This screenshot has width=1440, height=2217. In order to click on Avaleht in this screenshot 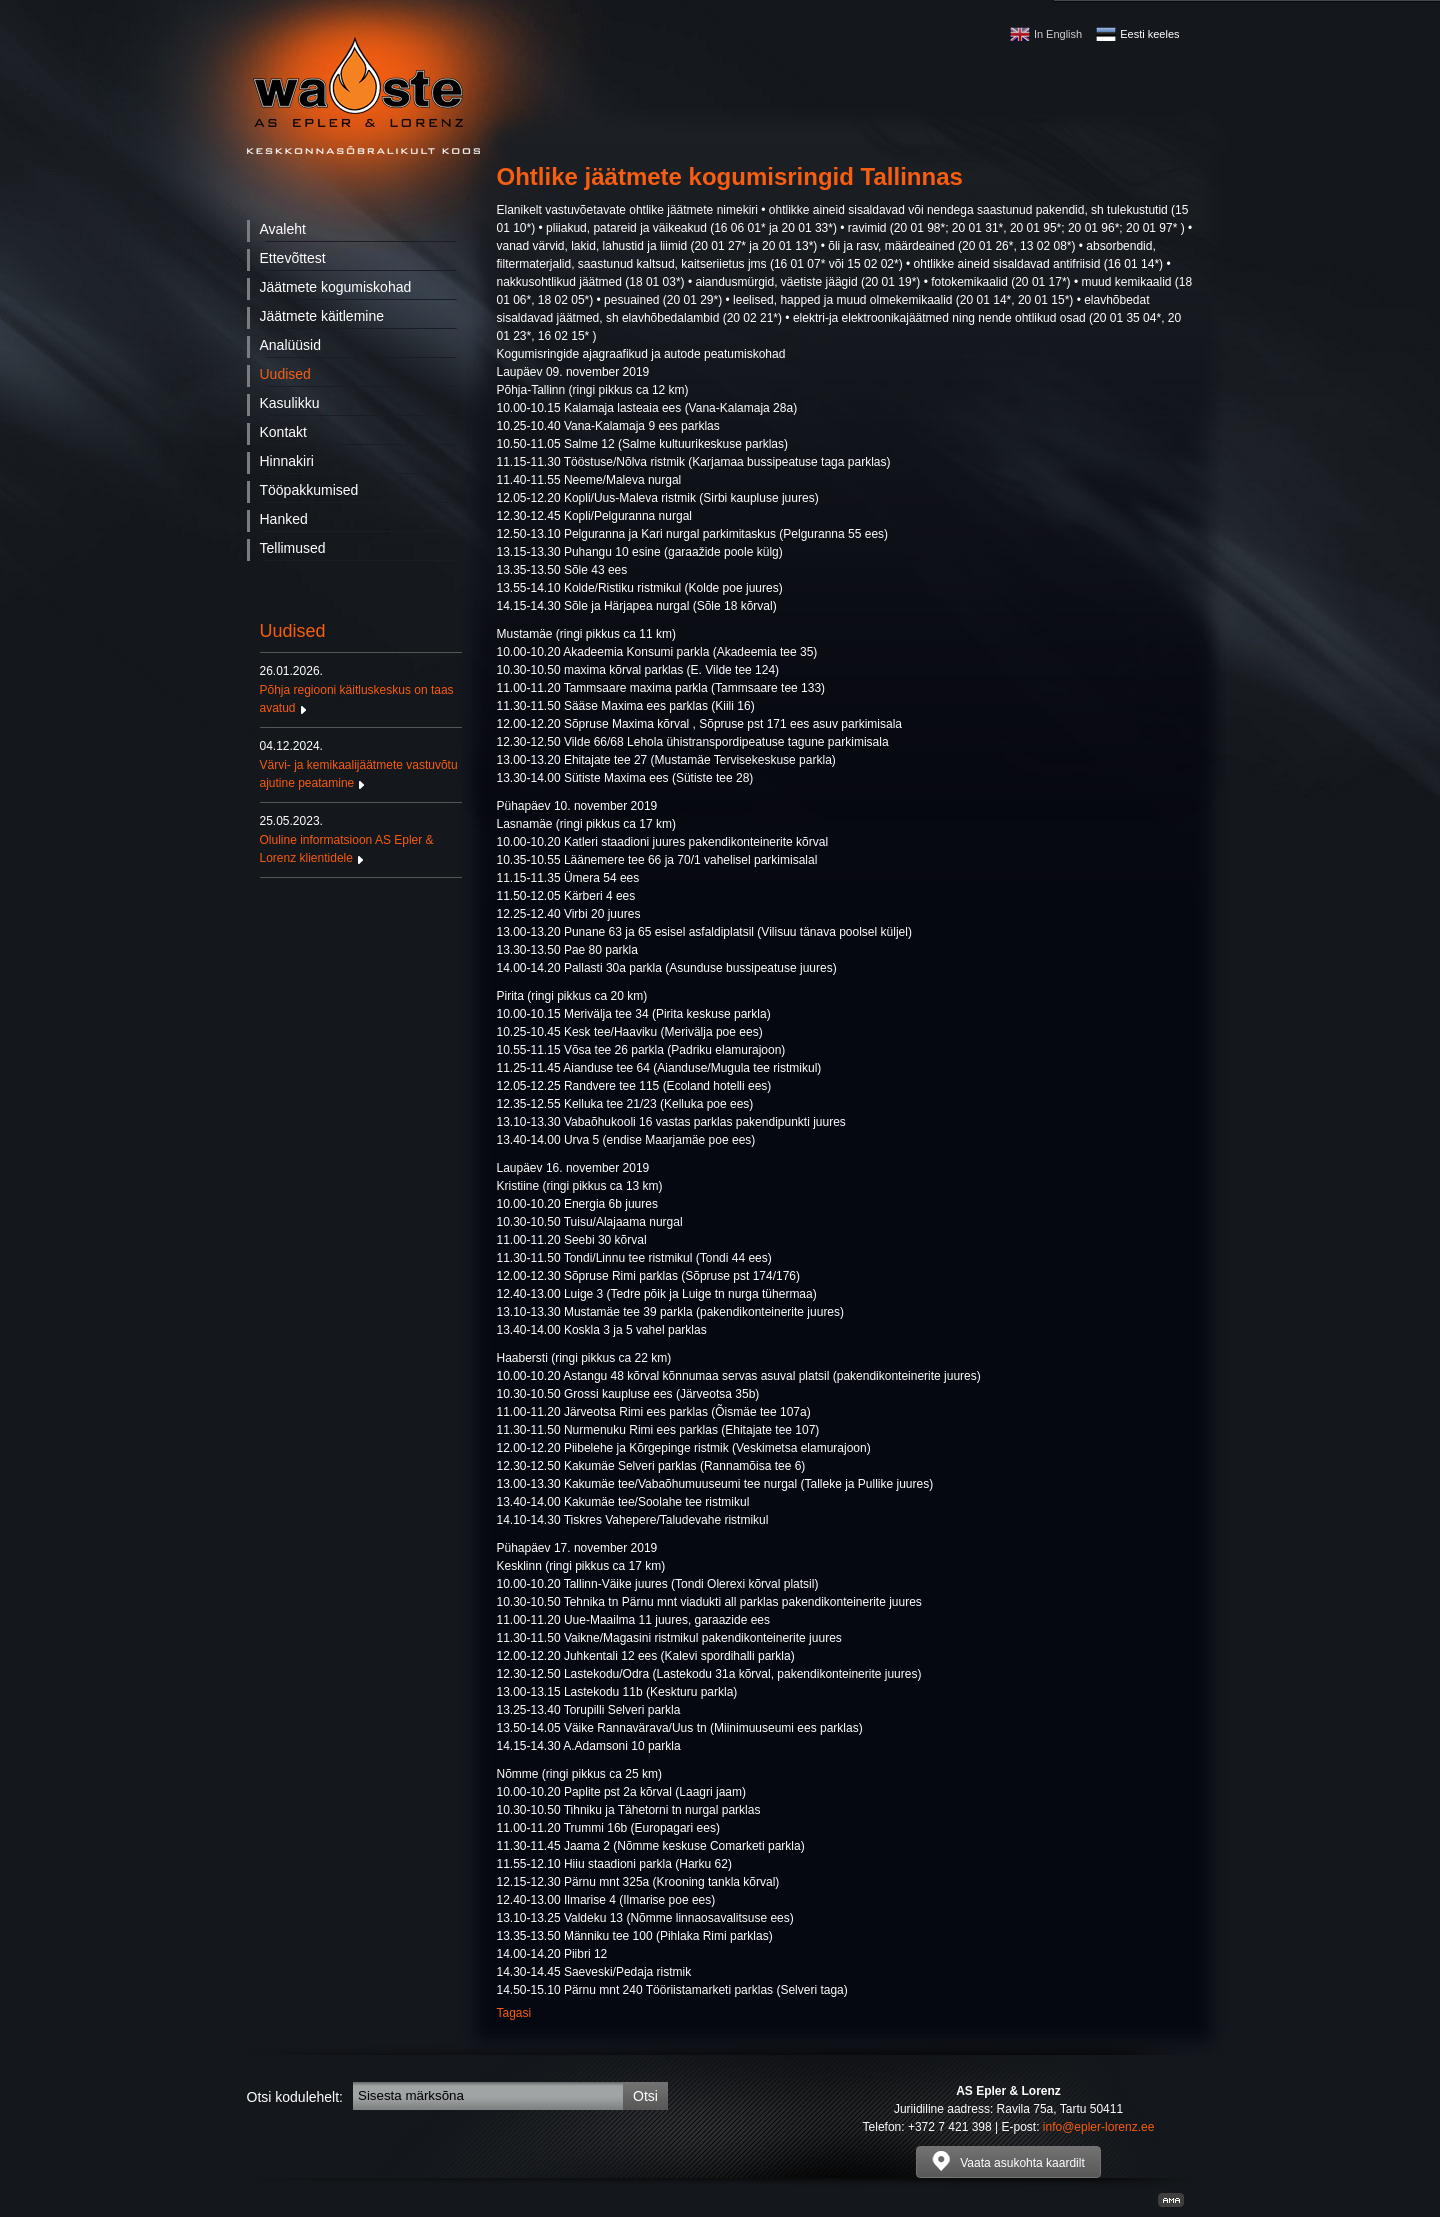, I will do `click(283, 229)`.